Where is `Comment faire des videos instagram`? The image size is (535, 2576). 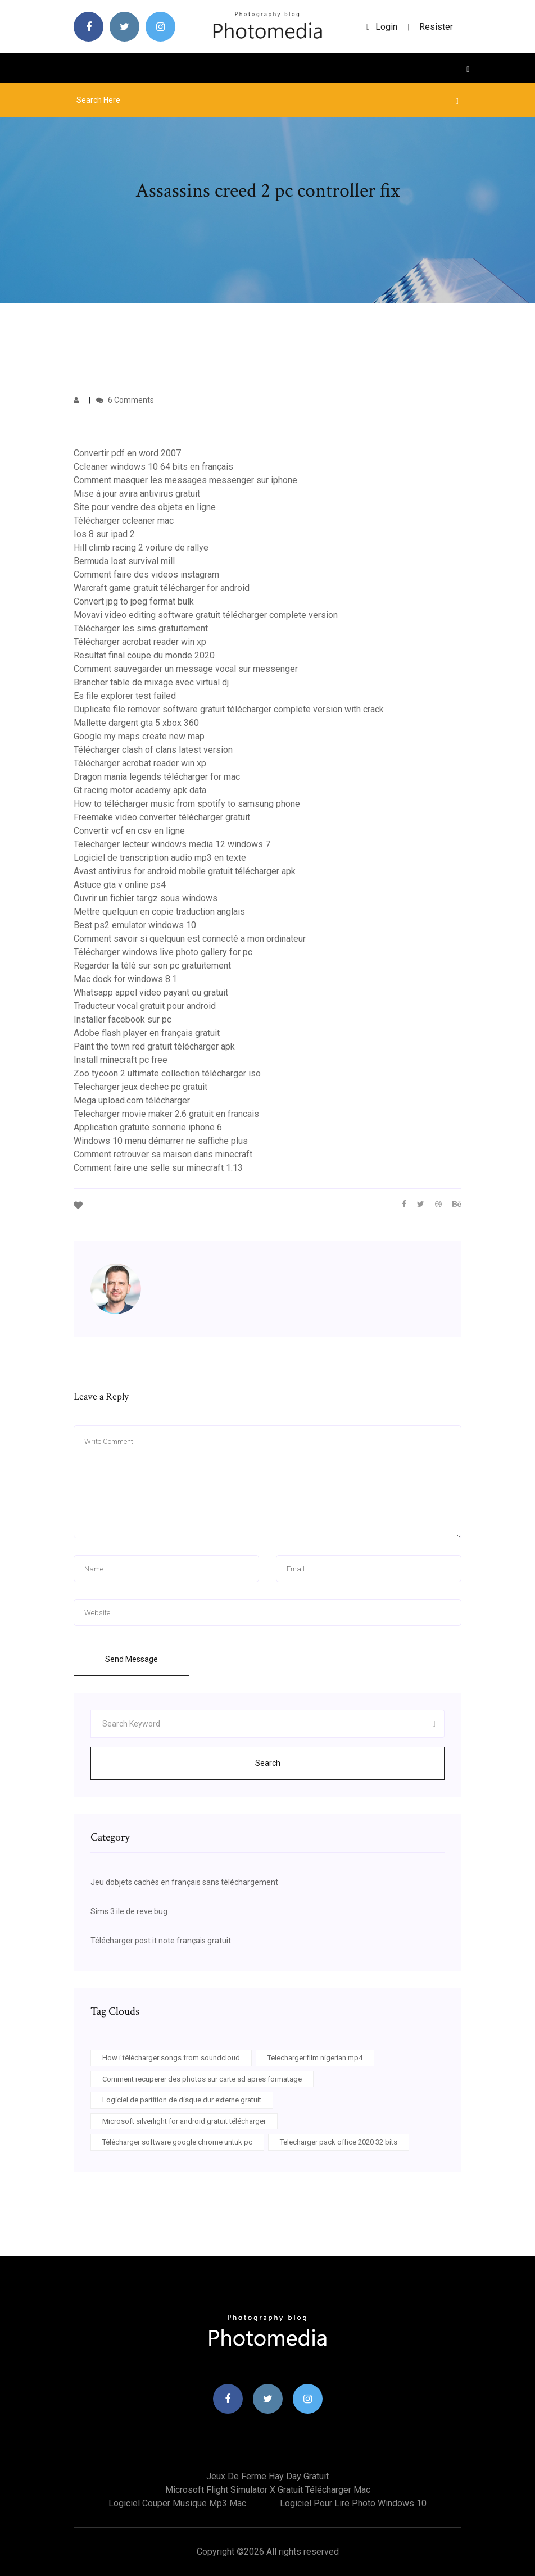
Comment faire des videos instagram is located at coordinates (146, 574).